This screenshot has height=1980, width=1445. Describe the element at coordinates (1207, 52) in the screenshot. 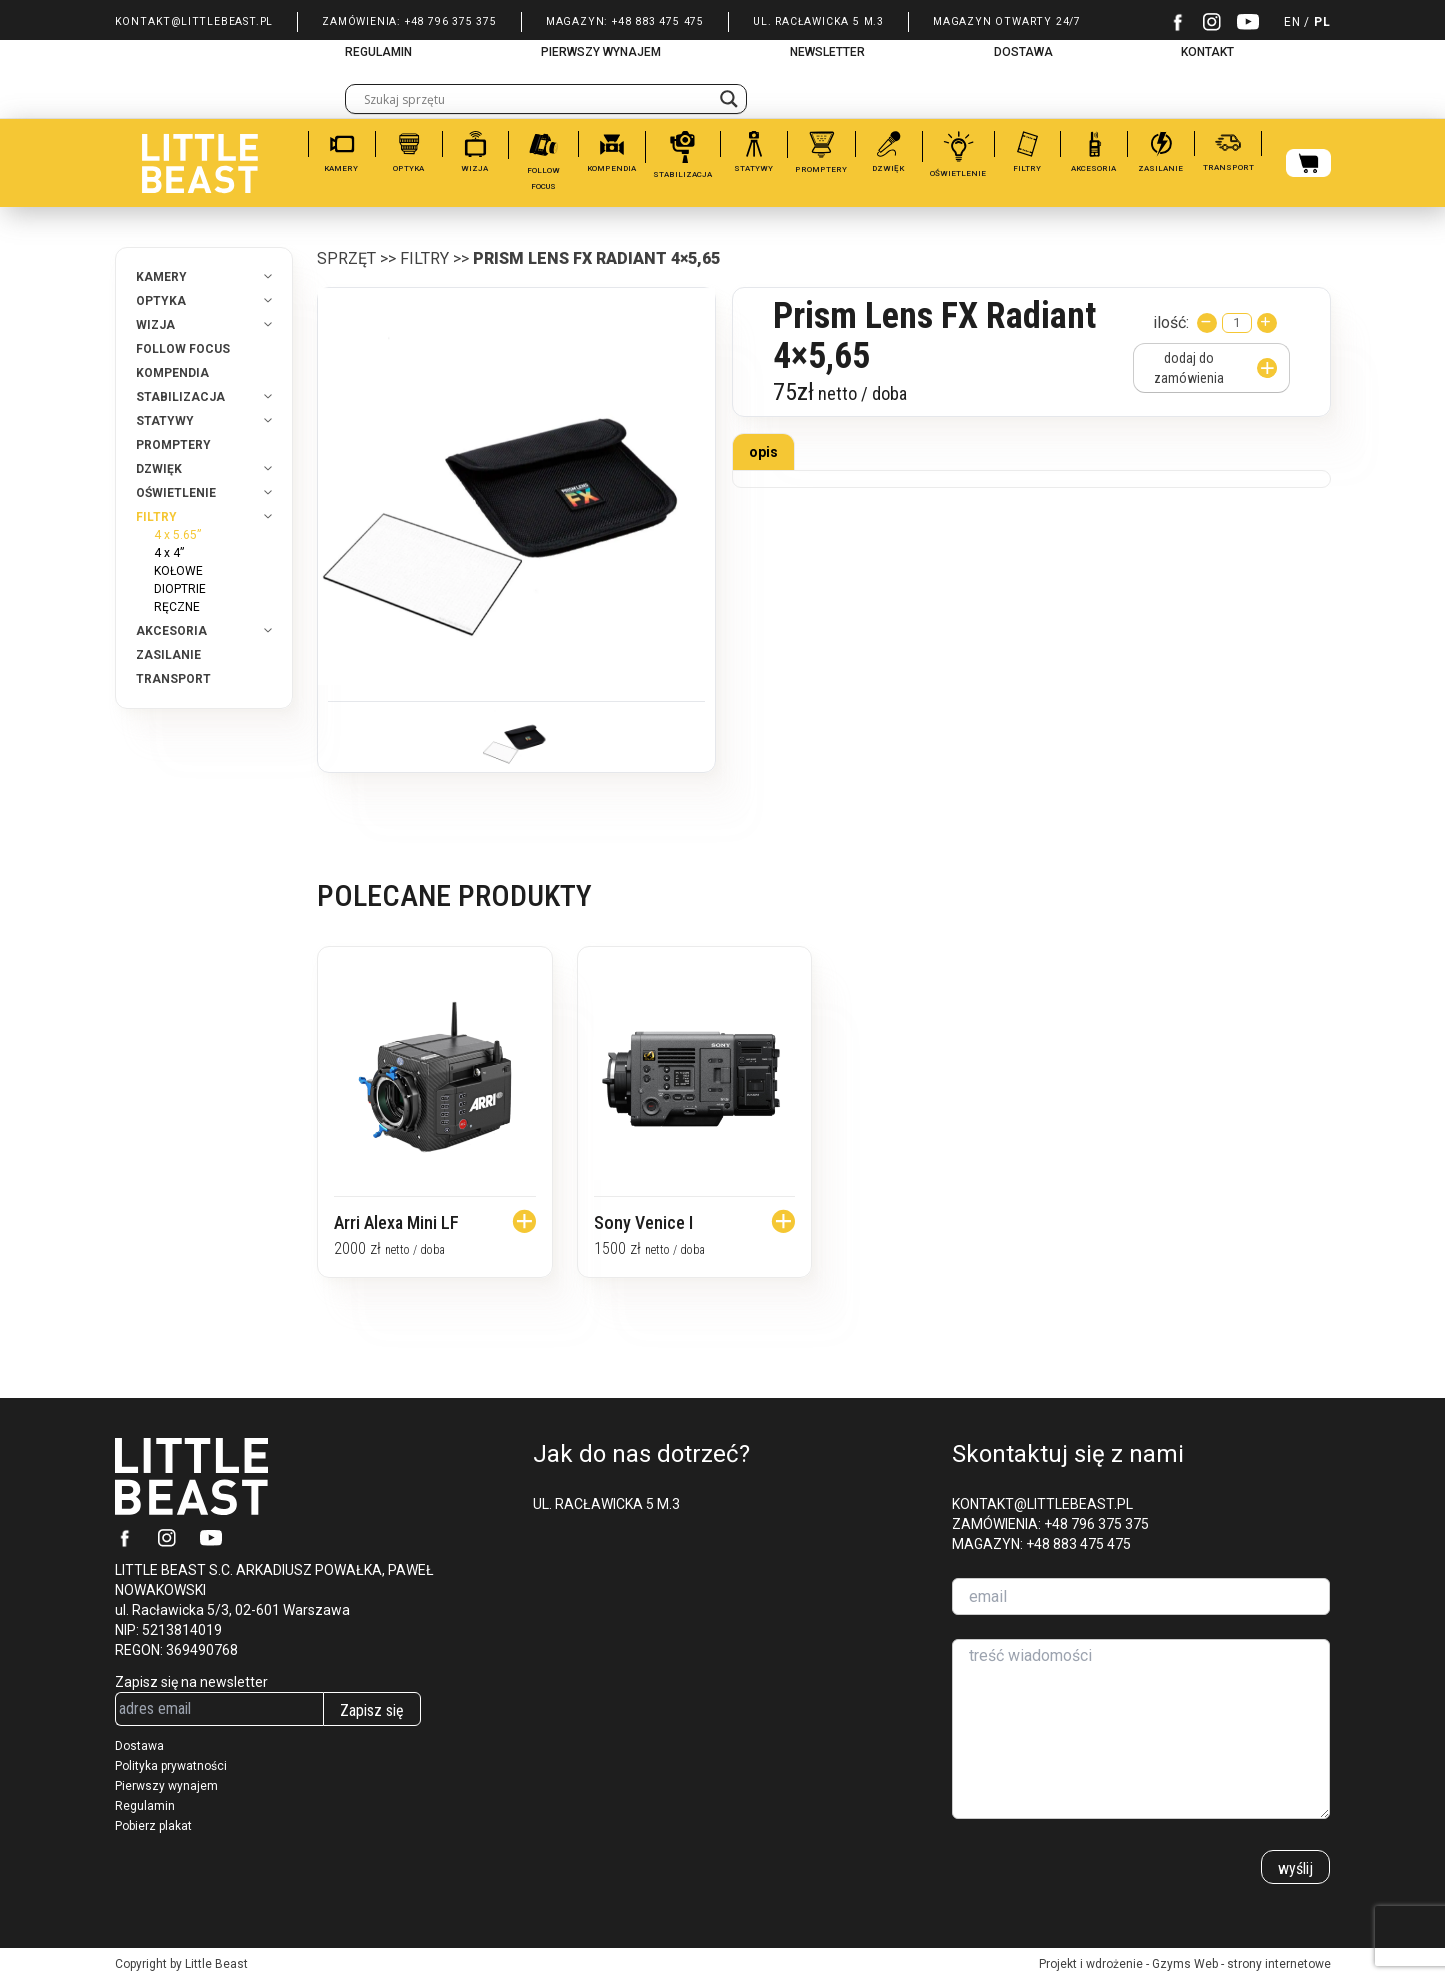

I see `KONTAKT` at that location.